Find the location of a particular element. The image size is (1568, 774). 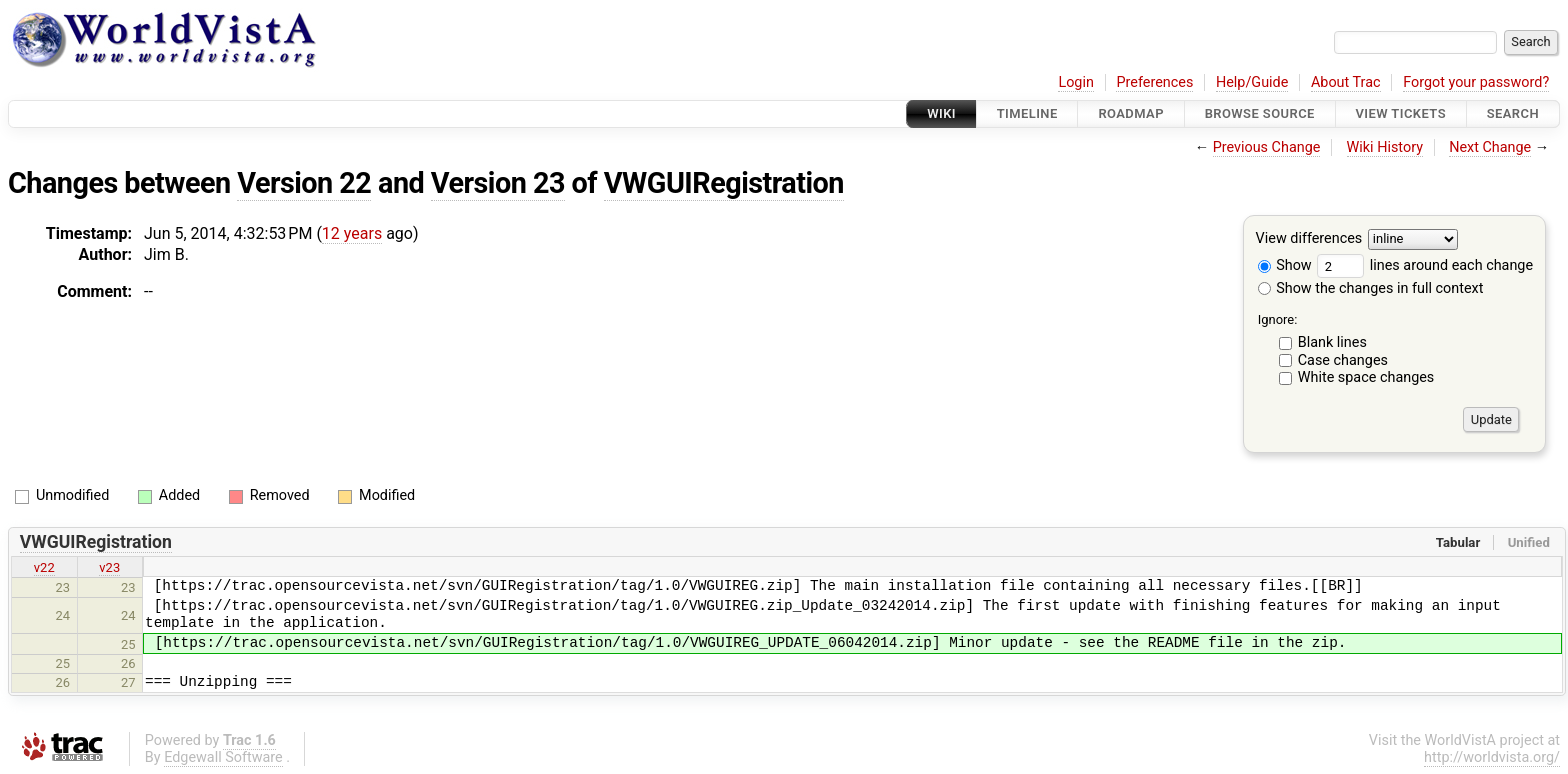

lines around each change is located at coordinates (1425, 265).